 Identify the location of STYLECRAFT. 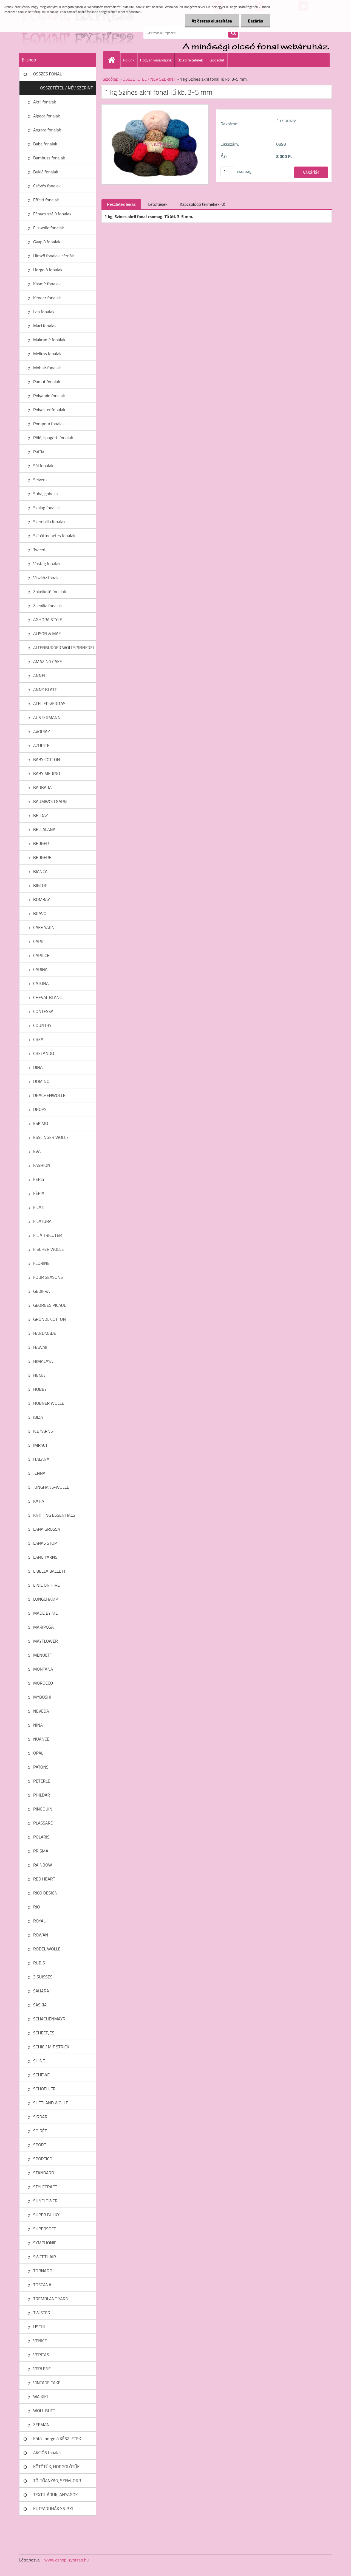
(45, 2186).